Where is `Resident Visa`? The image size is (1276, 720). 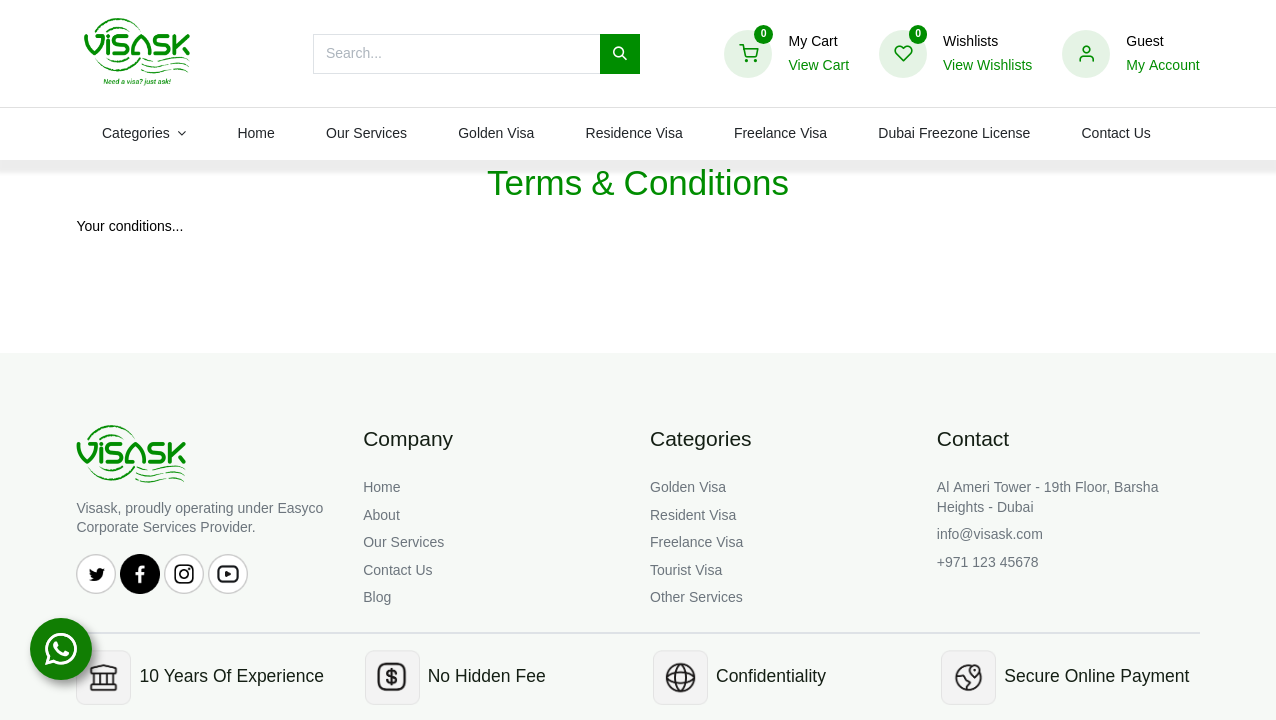 Resident Visa is located at coordinates (693, 515).